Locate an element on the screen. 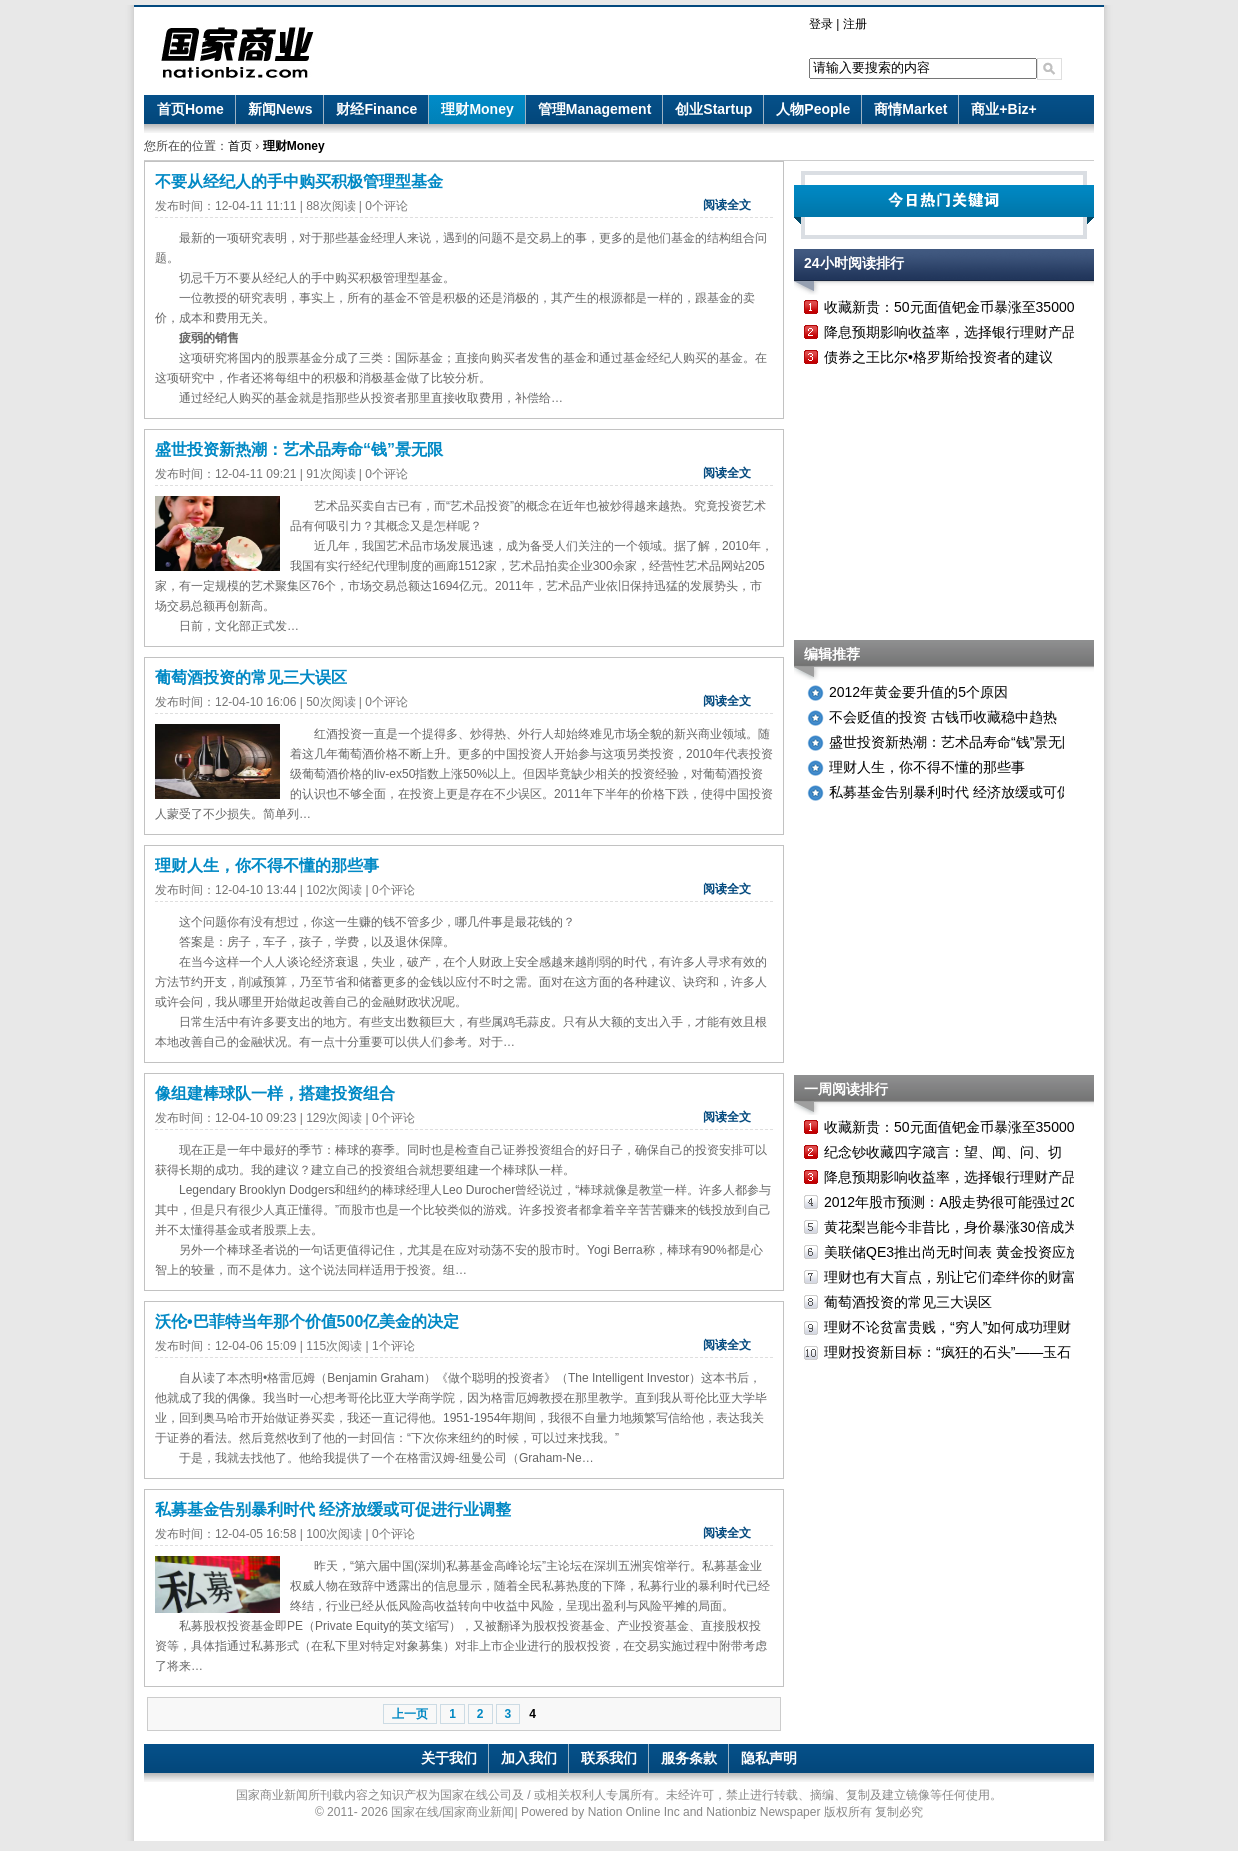 The image size is (1238, 1851). 理财Money is located at coordinates (477, 109).